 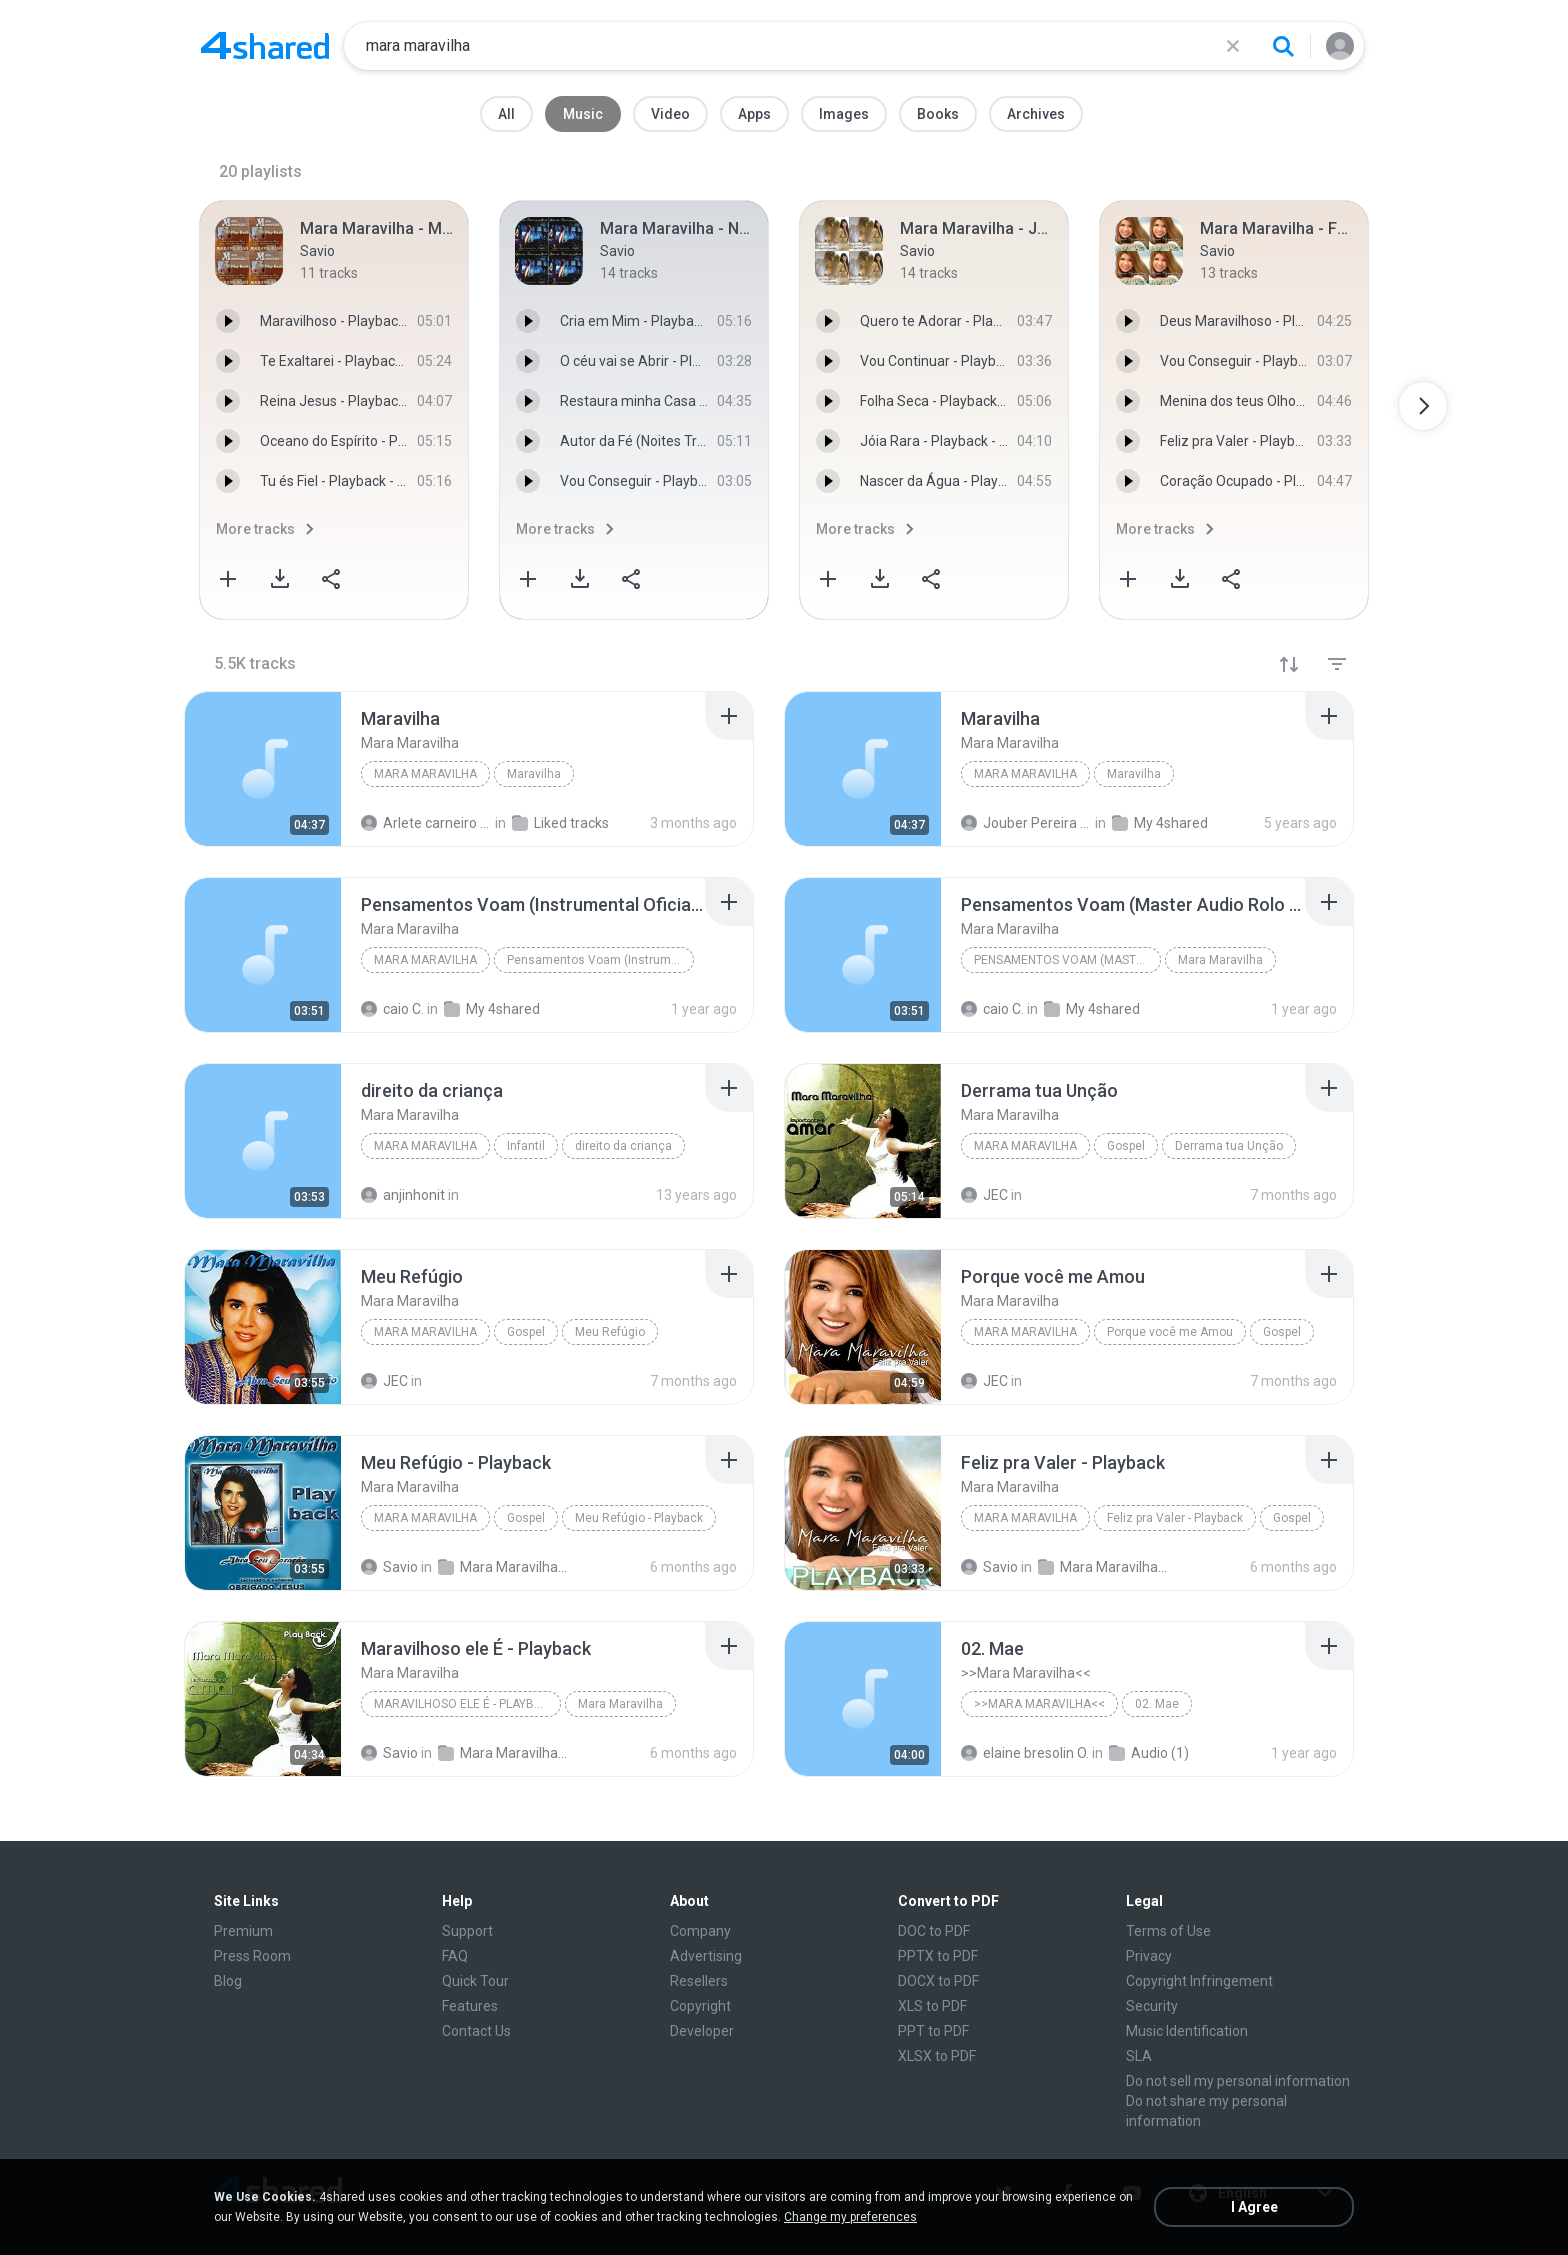 I want to click on Images, so click(x=844, y=114).